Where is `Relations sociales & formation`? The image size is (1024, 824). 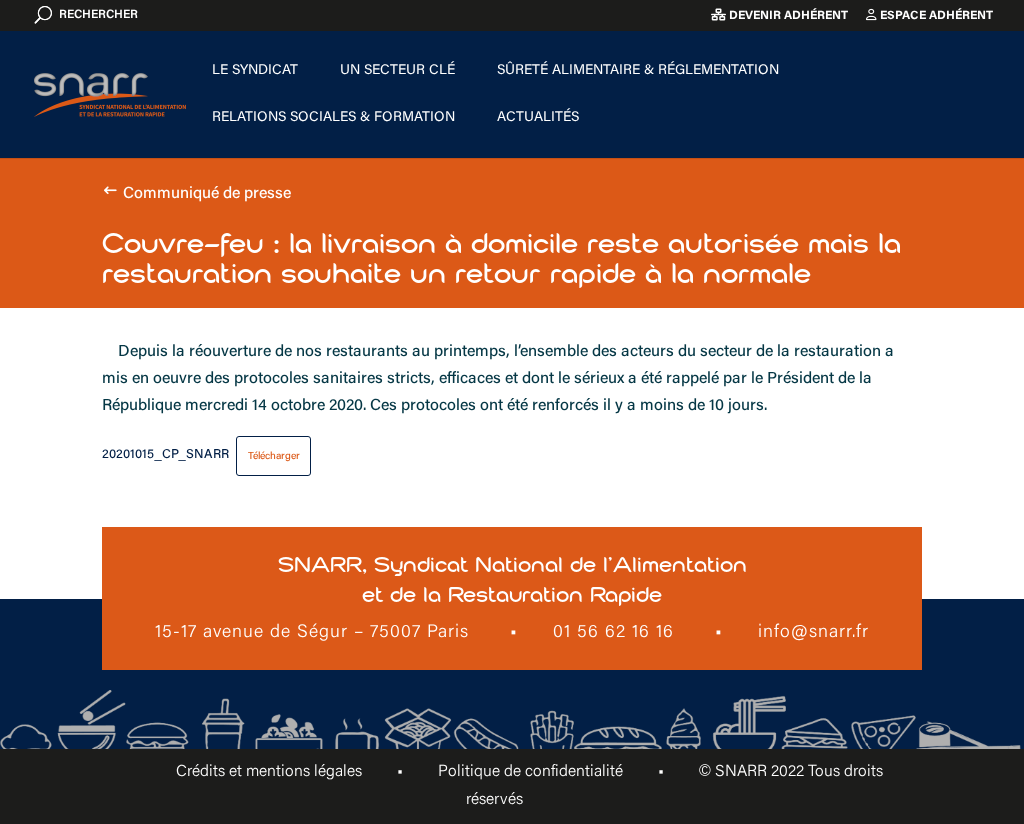 Relations sociales & formation is located at coordinates (333, 118).